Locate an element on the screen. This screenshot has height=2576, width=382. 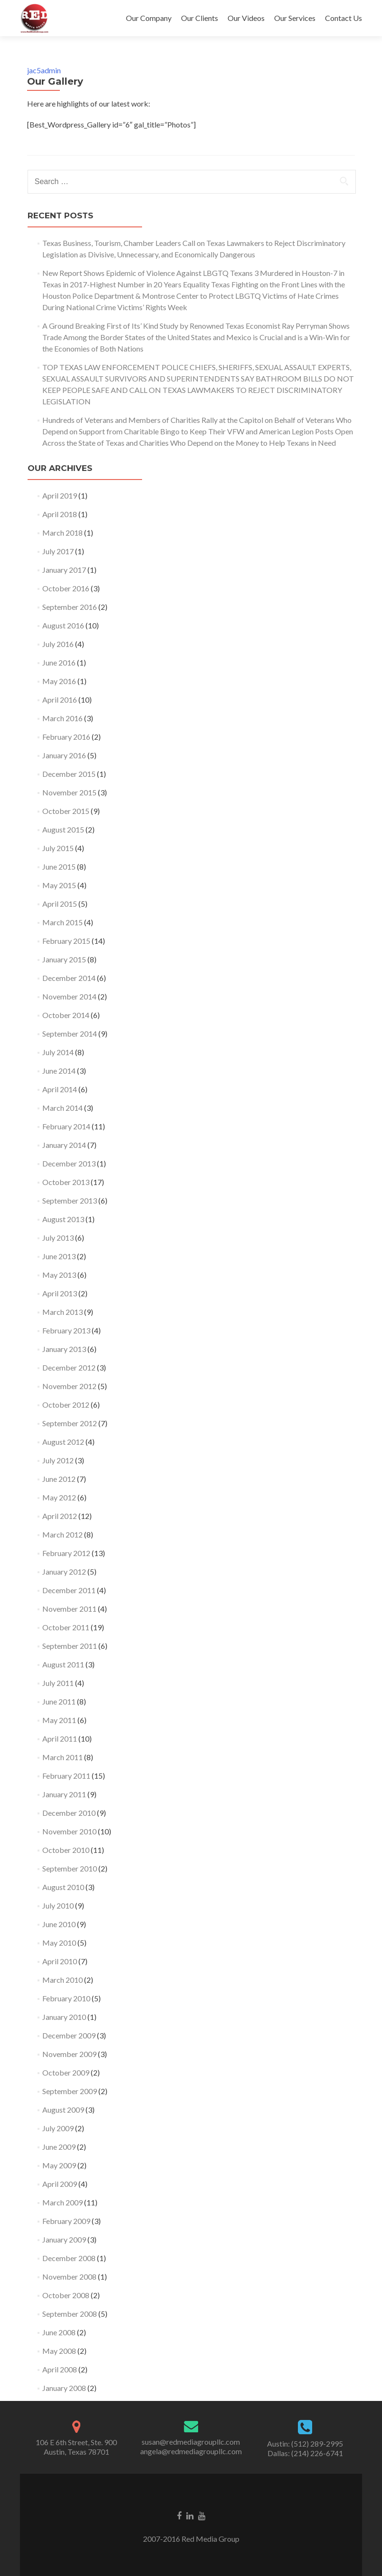
April 2012 is located at coordinates (59, 1515).